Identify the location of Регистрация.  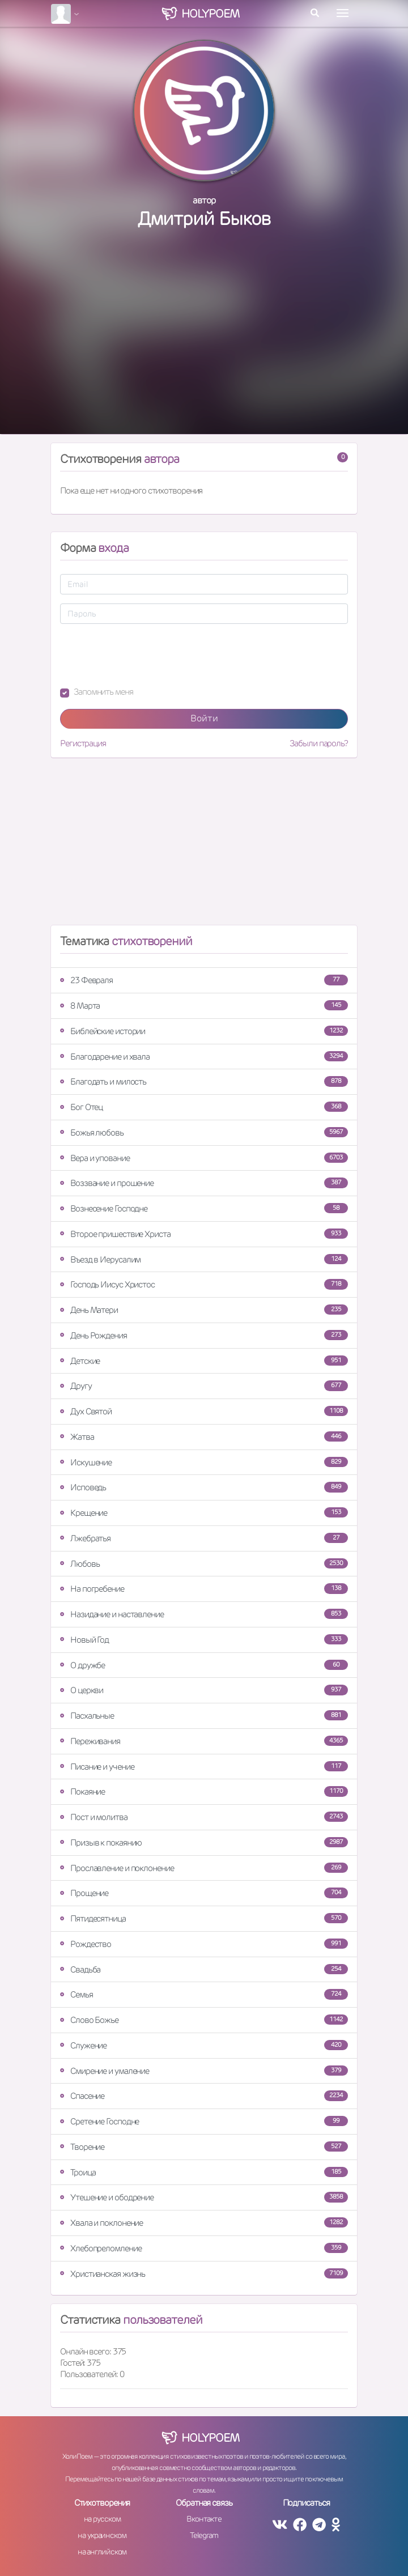
(83, 743).